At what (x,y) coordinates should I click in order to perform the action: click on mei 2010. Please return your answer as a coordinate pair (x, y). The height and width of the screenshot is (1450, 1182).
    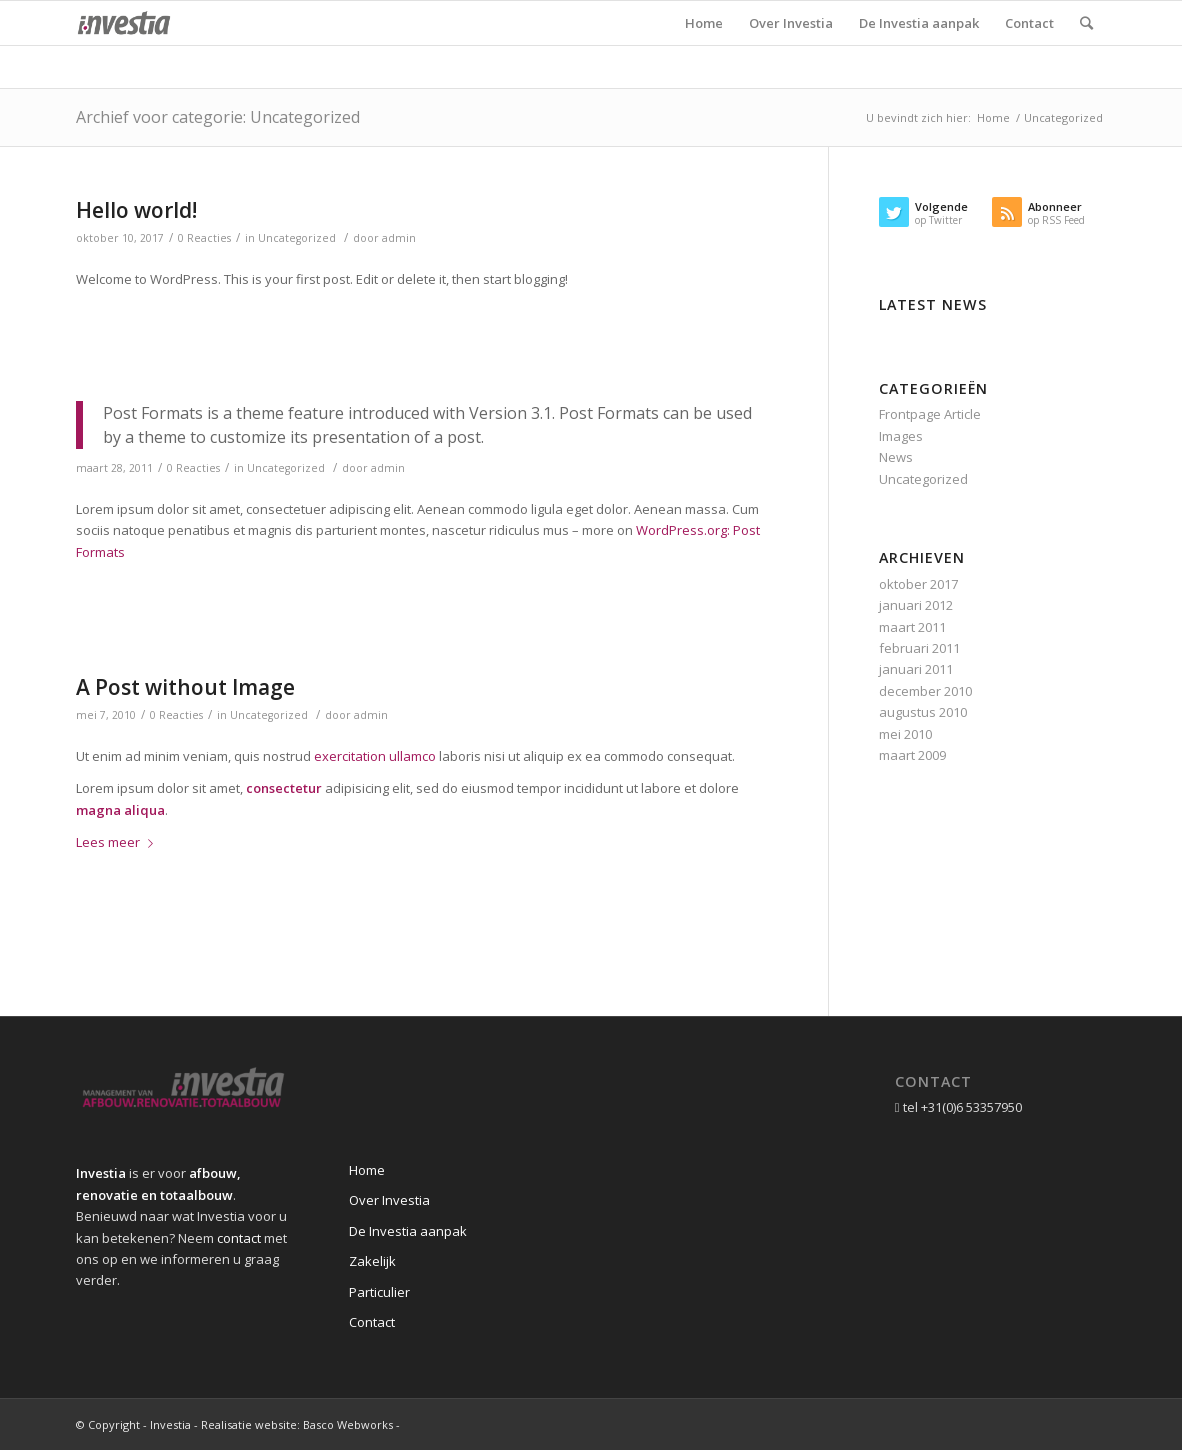
    Looking at the image, I should click on (905, 734).